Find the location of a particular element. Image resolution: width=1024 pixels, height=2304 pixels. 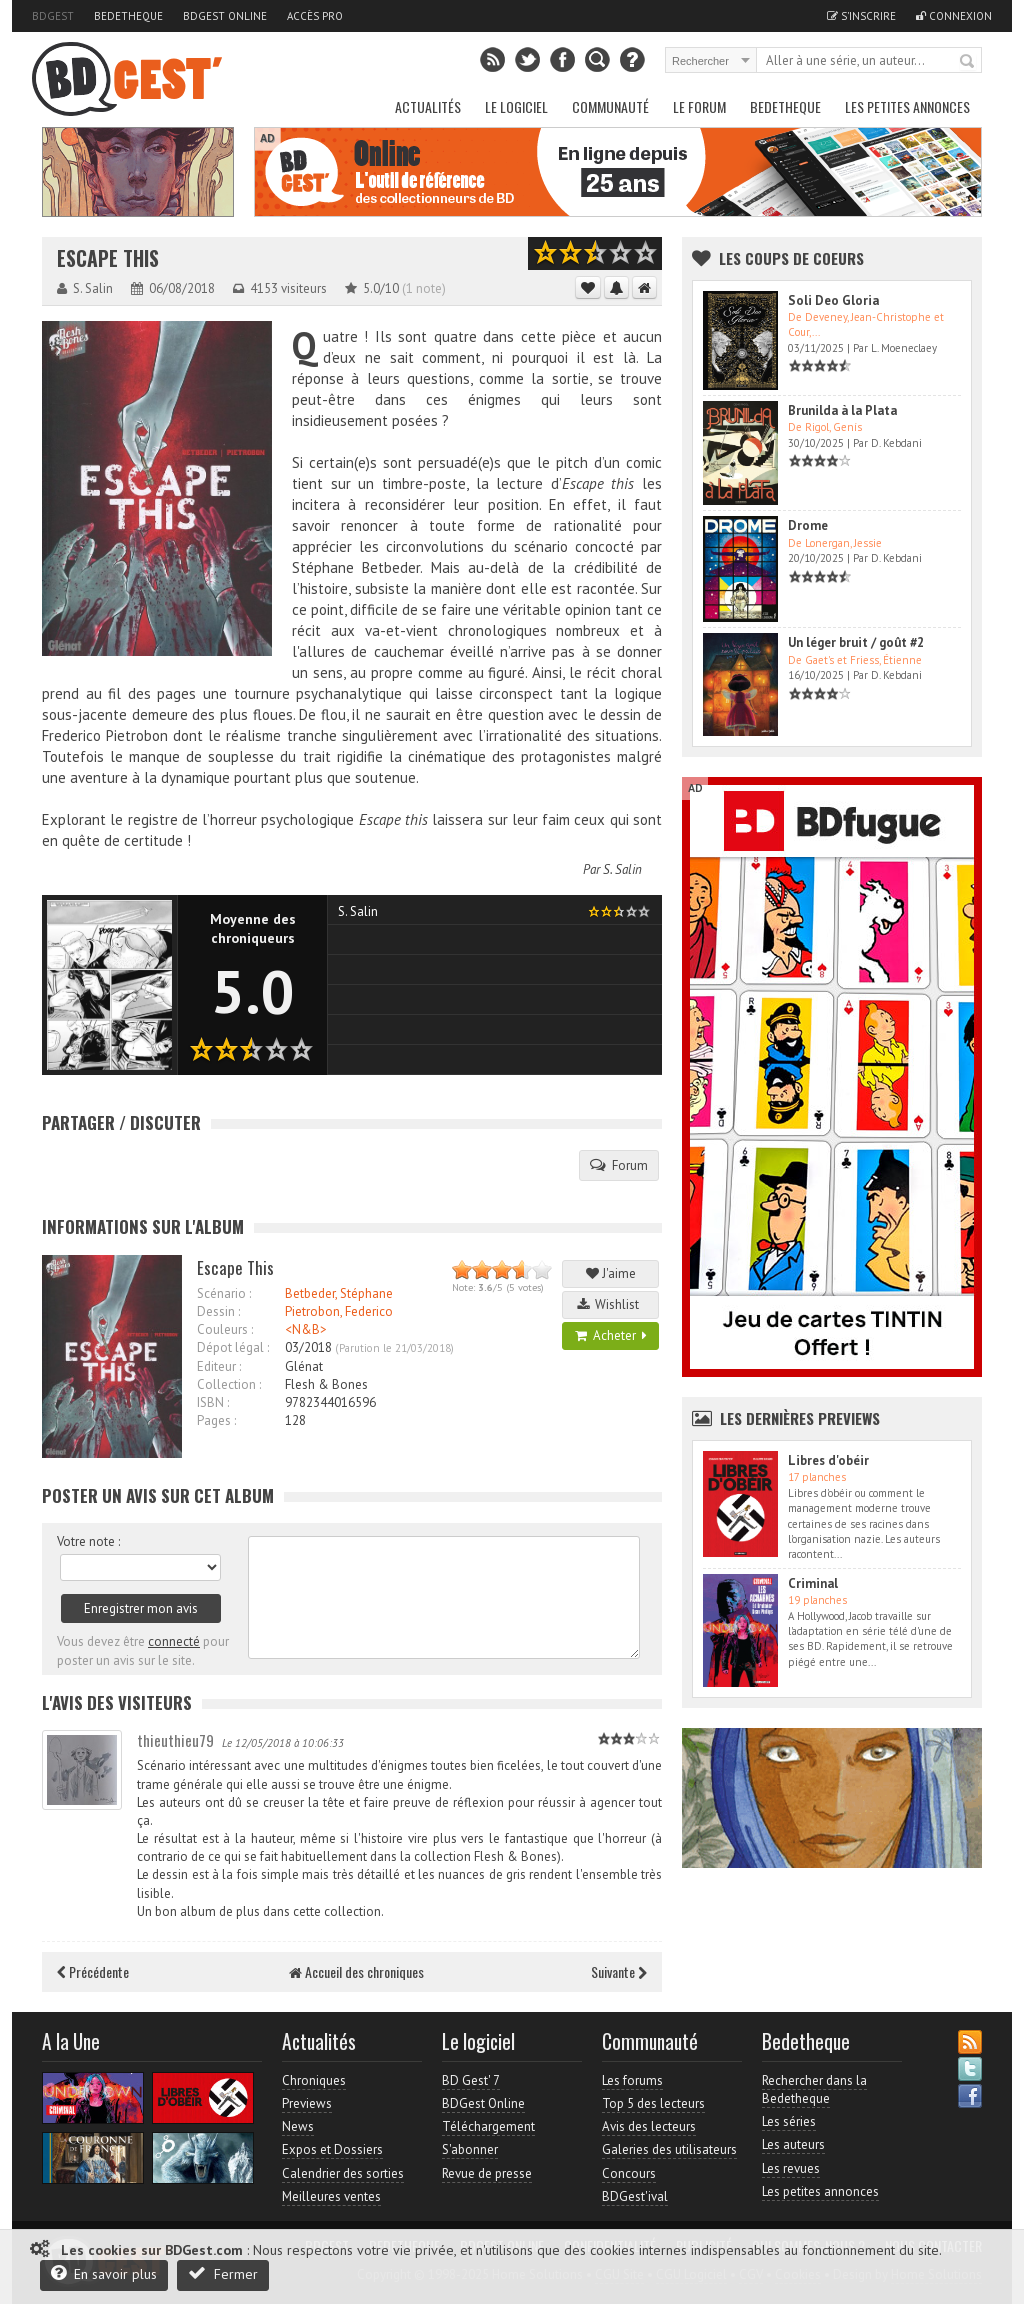

Previews is located at coordinates (307, 2103).